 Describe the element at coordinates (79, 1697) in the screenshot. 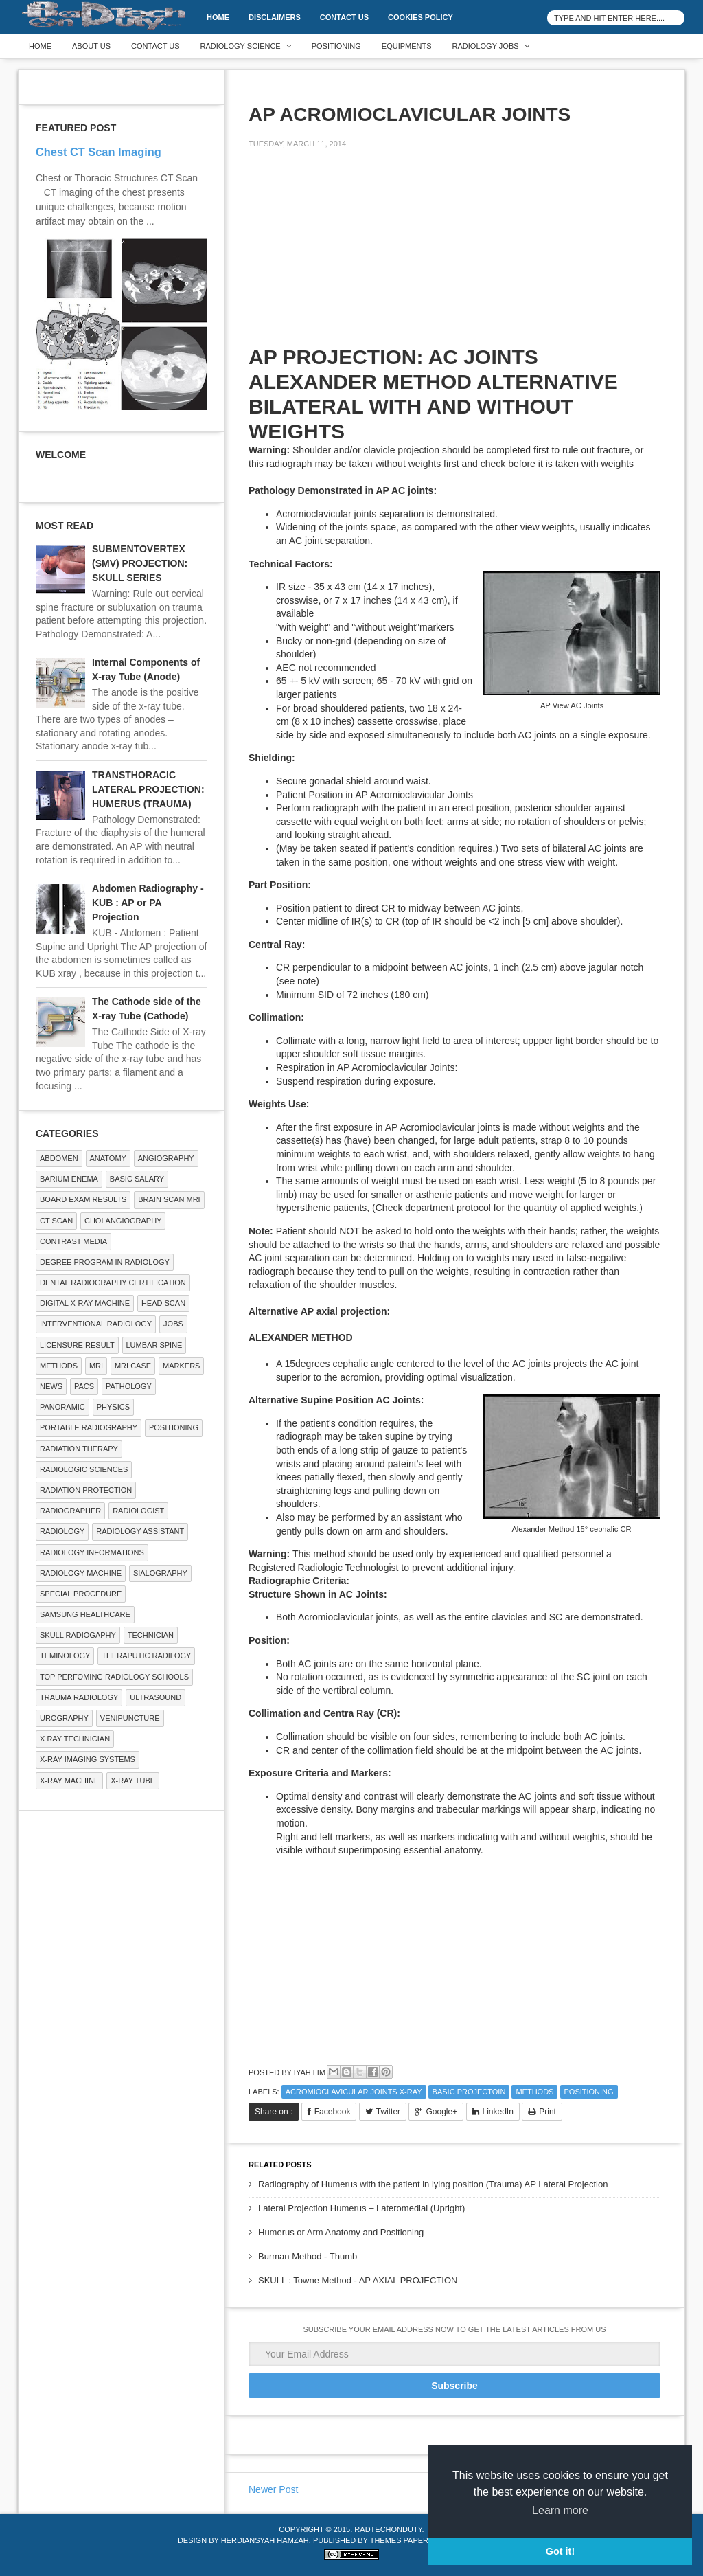

I see `Trauma Radiology` at that location.